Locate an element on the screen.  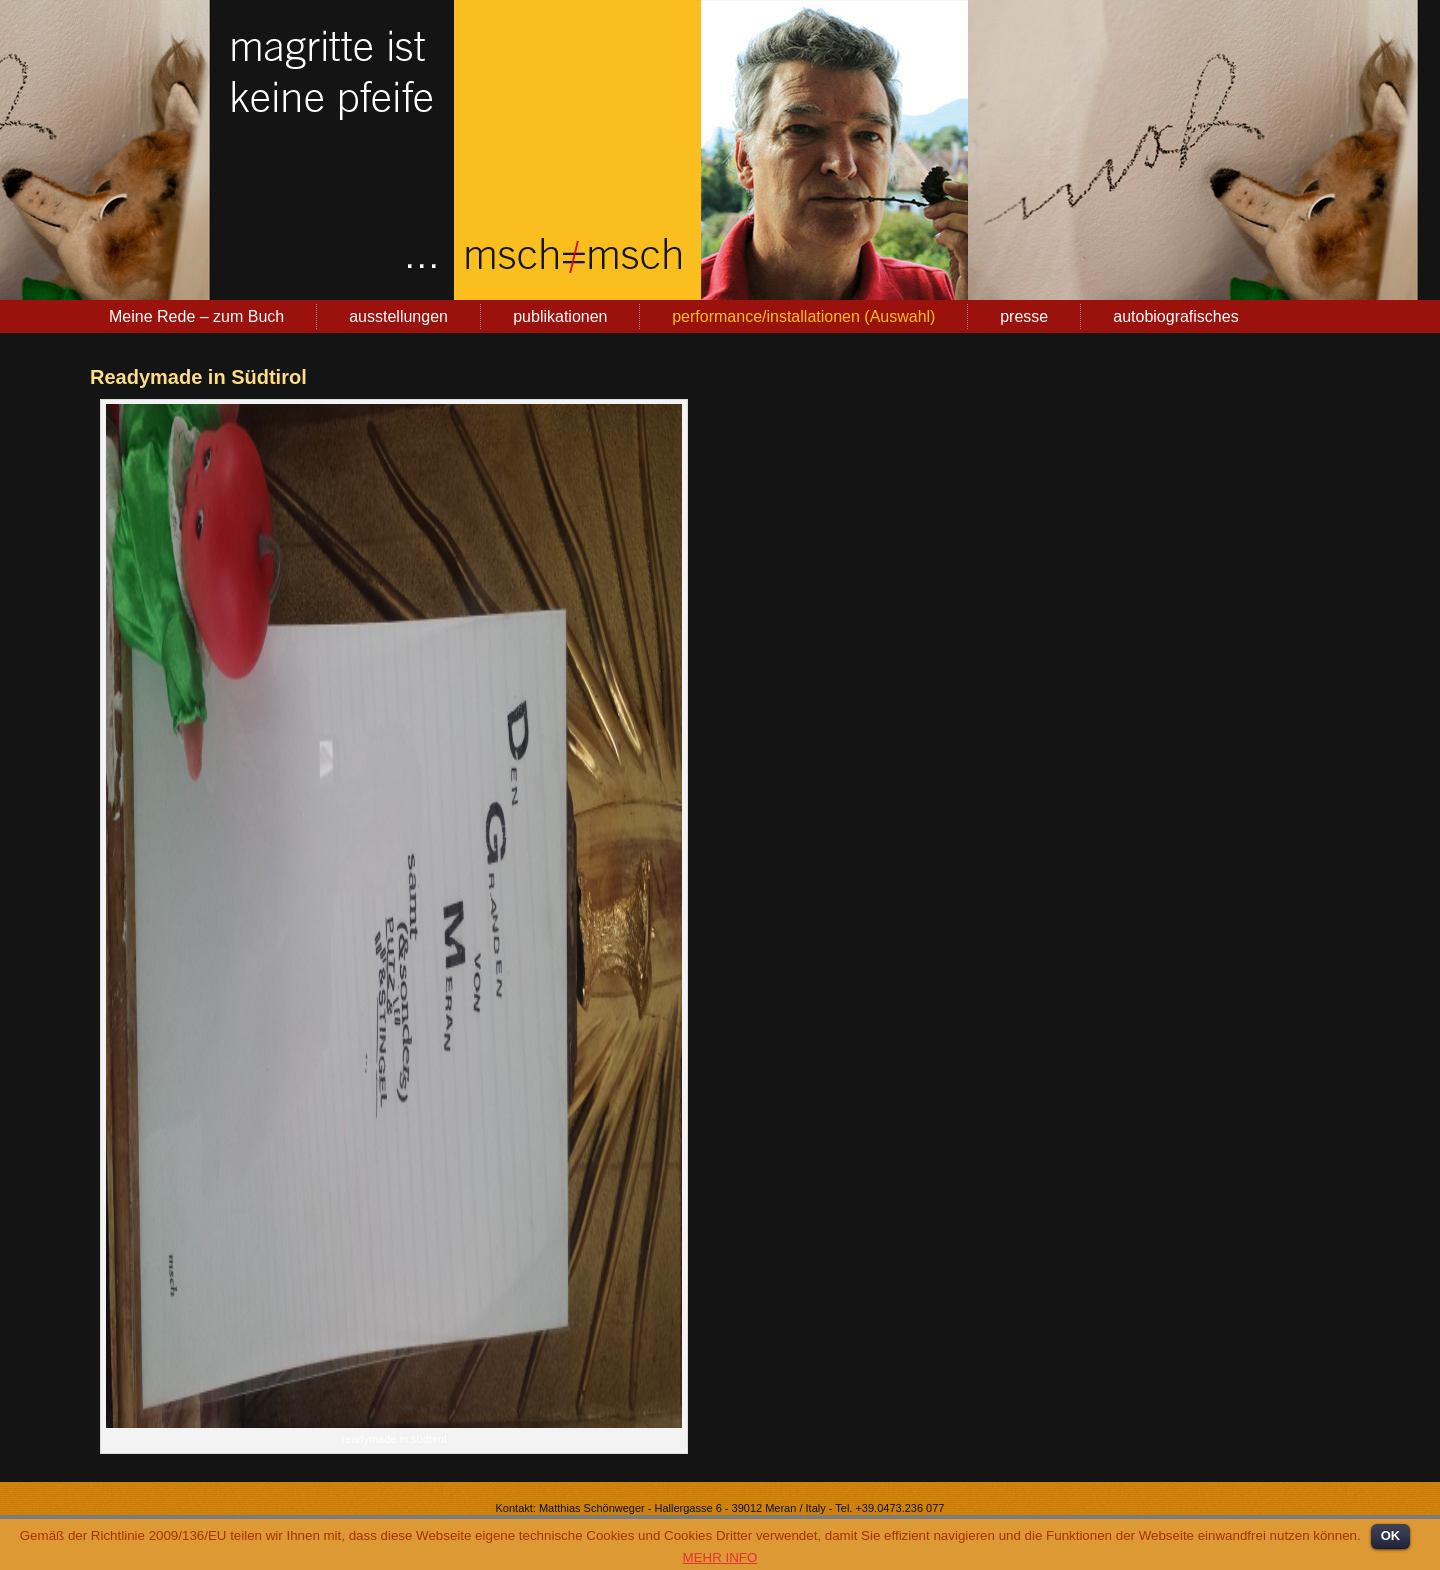
performance/installationen (Auswahl) is located at coordinates (803, 316).